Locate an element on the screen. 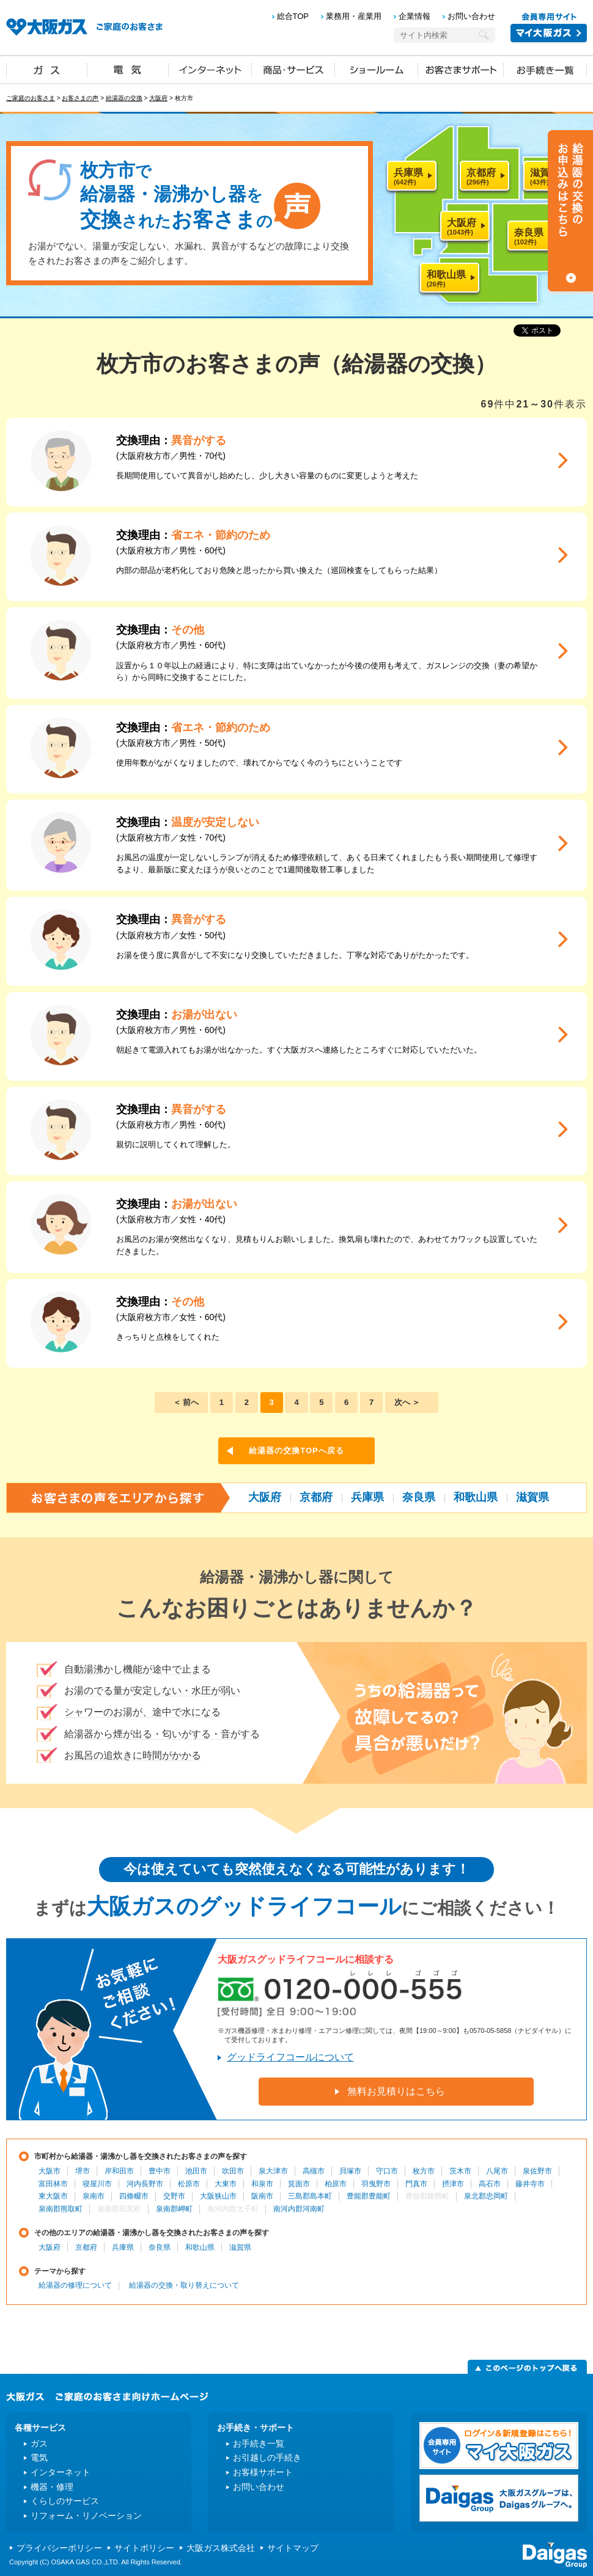  業務用・産業用 is located at coordinates (353, 16).